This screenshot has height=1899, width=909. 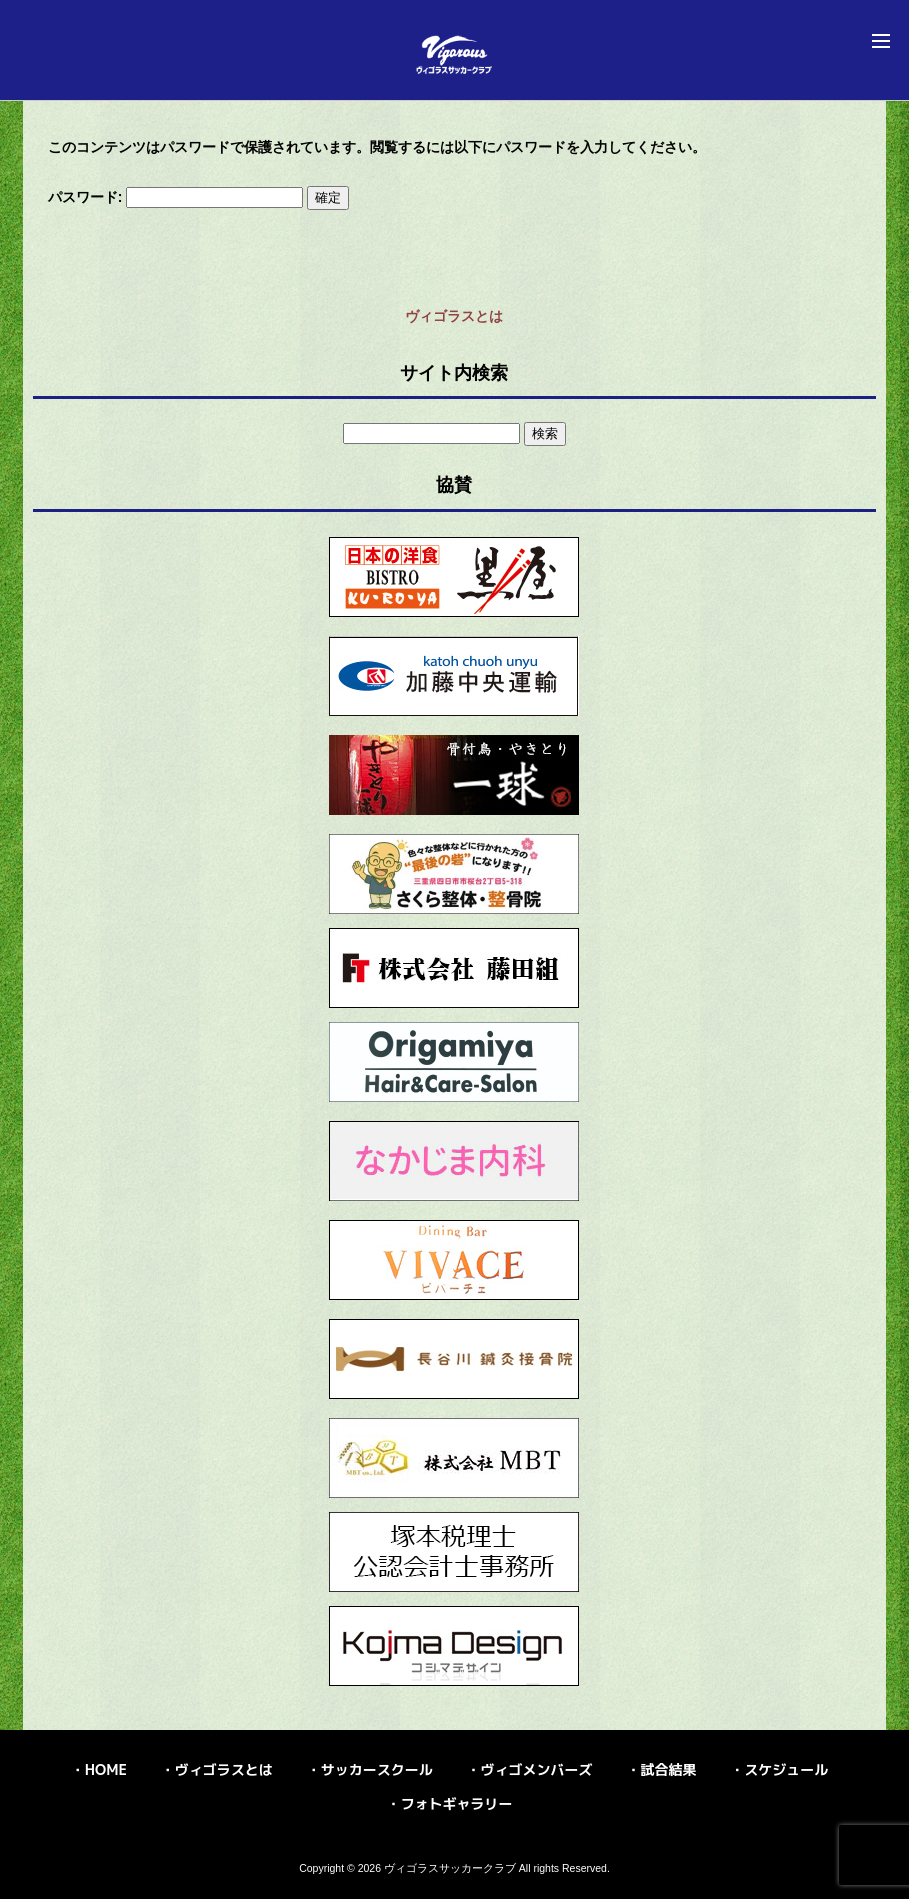 What do you see at coordinates (786, 1769) in the screenshot?
I see `スケジュール` at bounding box center [786, 1769].